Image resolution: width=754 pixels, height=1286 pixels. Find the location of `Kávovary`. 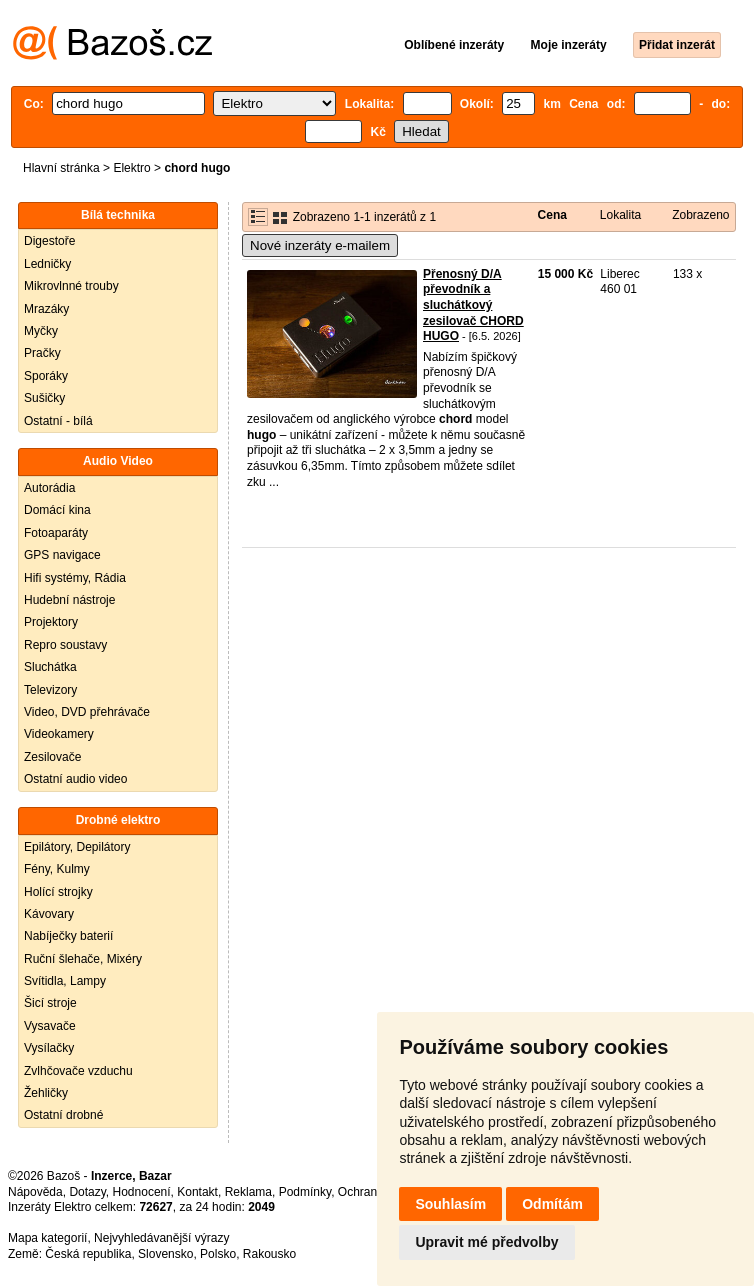

Kávovary is located at coordinates (49, 914).